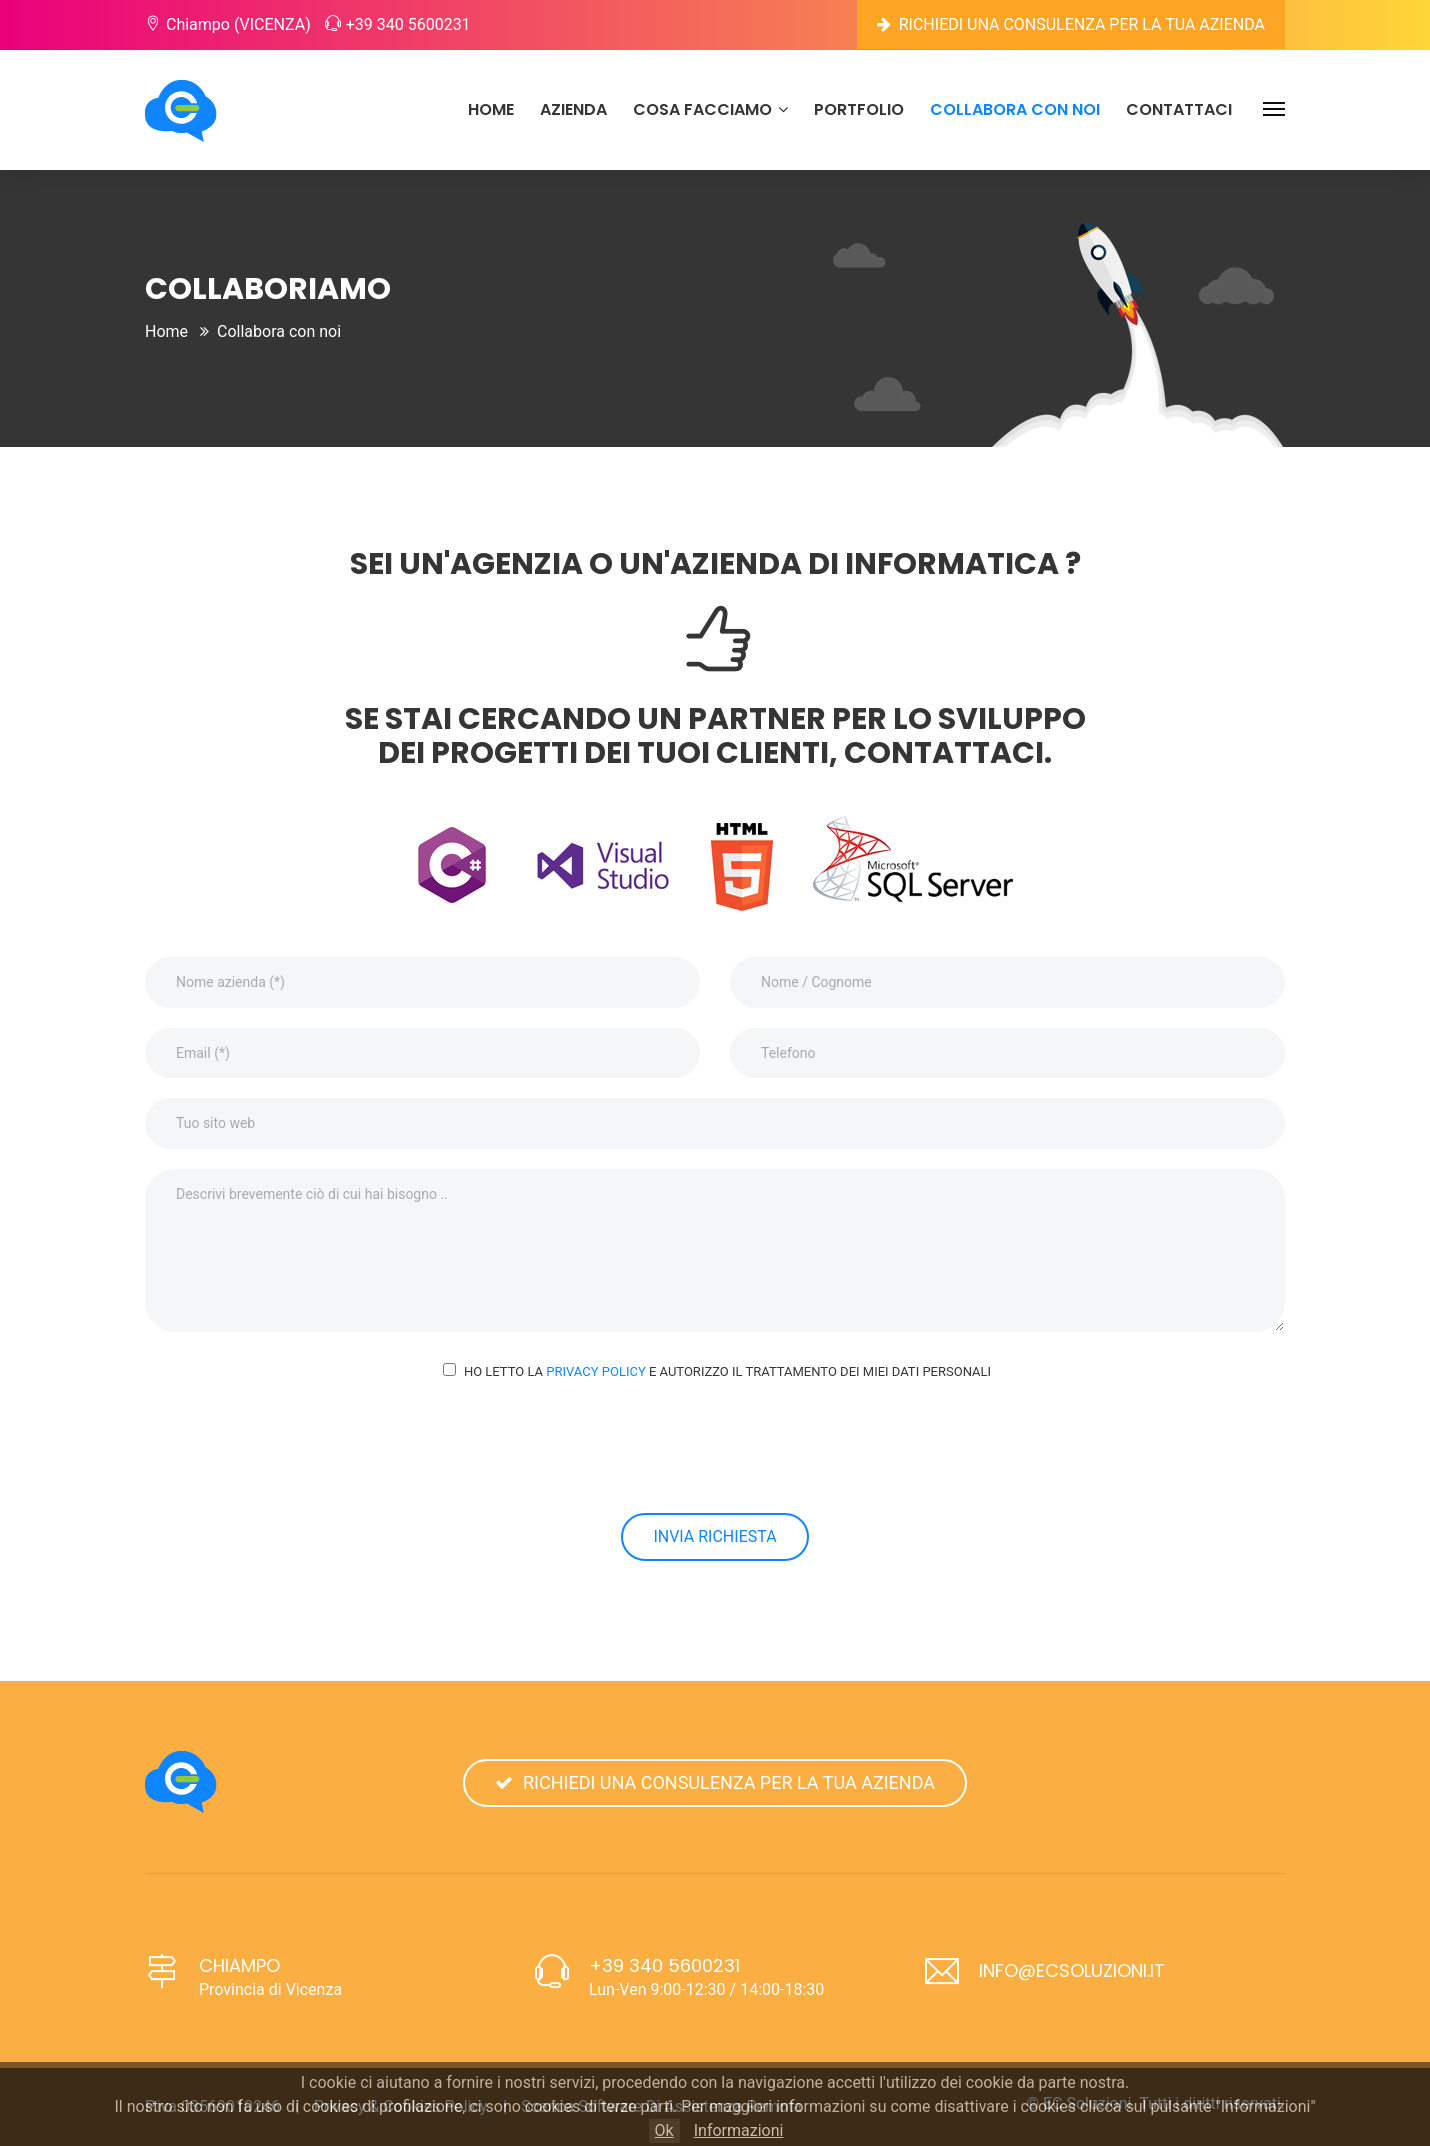 Image resolution: width=1430 pixels, height=2146 pixels. Describe the element at coordinates (727, 1371) in the screenshot. I see `Ho letto la e autorizzo il trattamento dei miei dati personali` at that location.